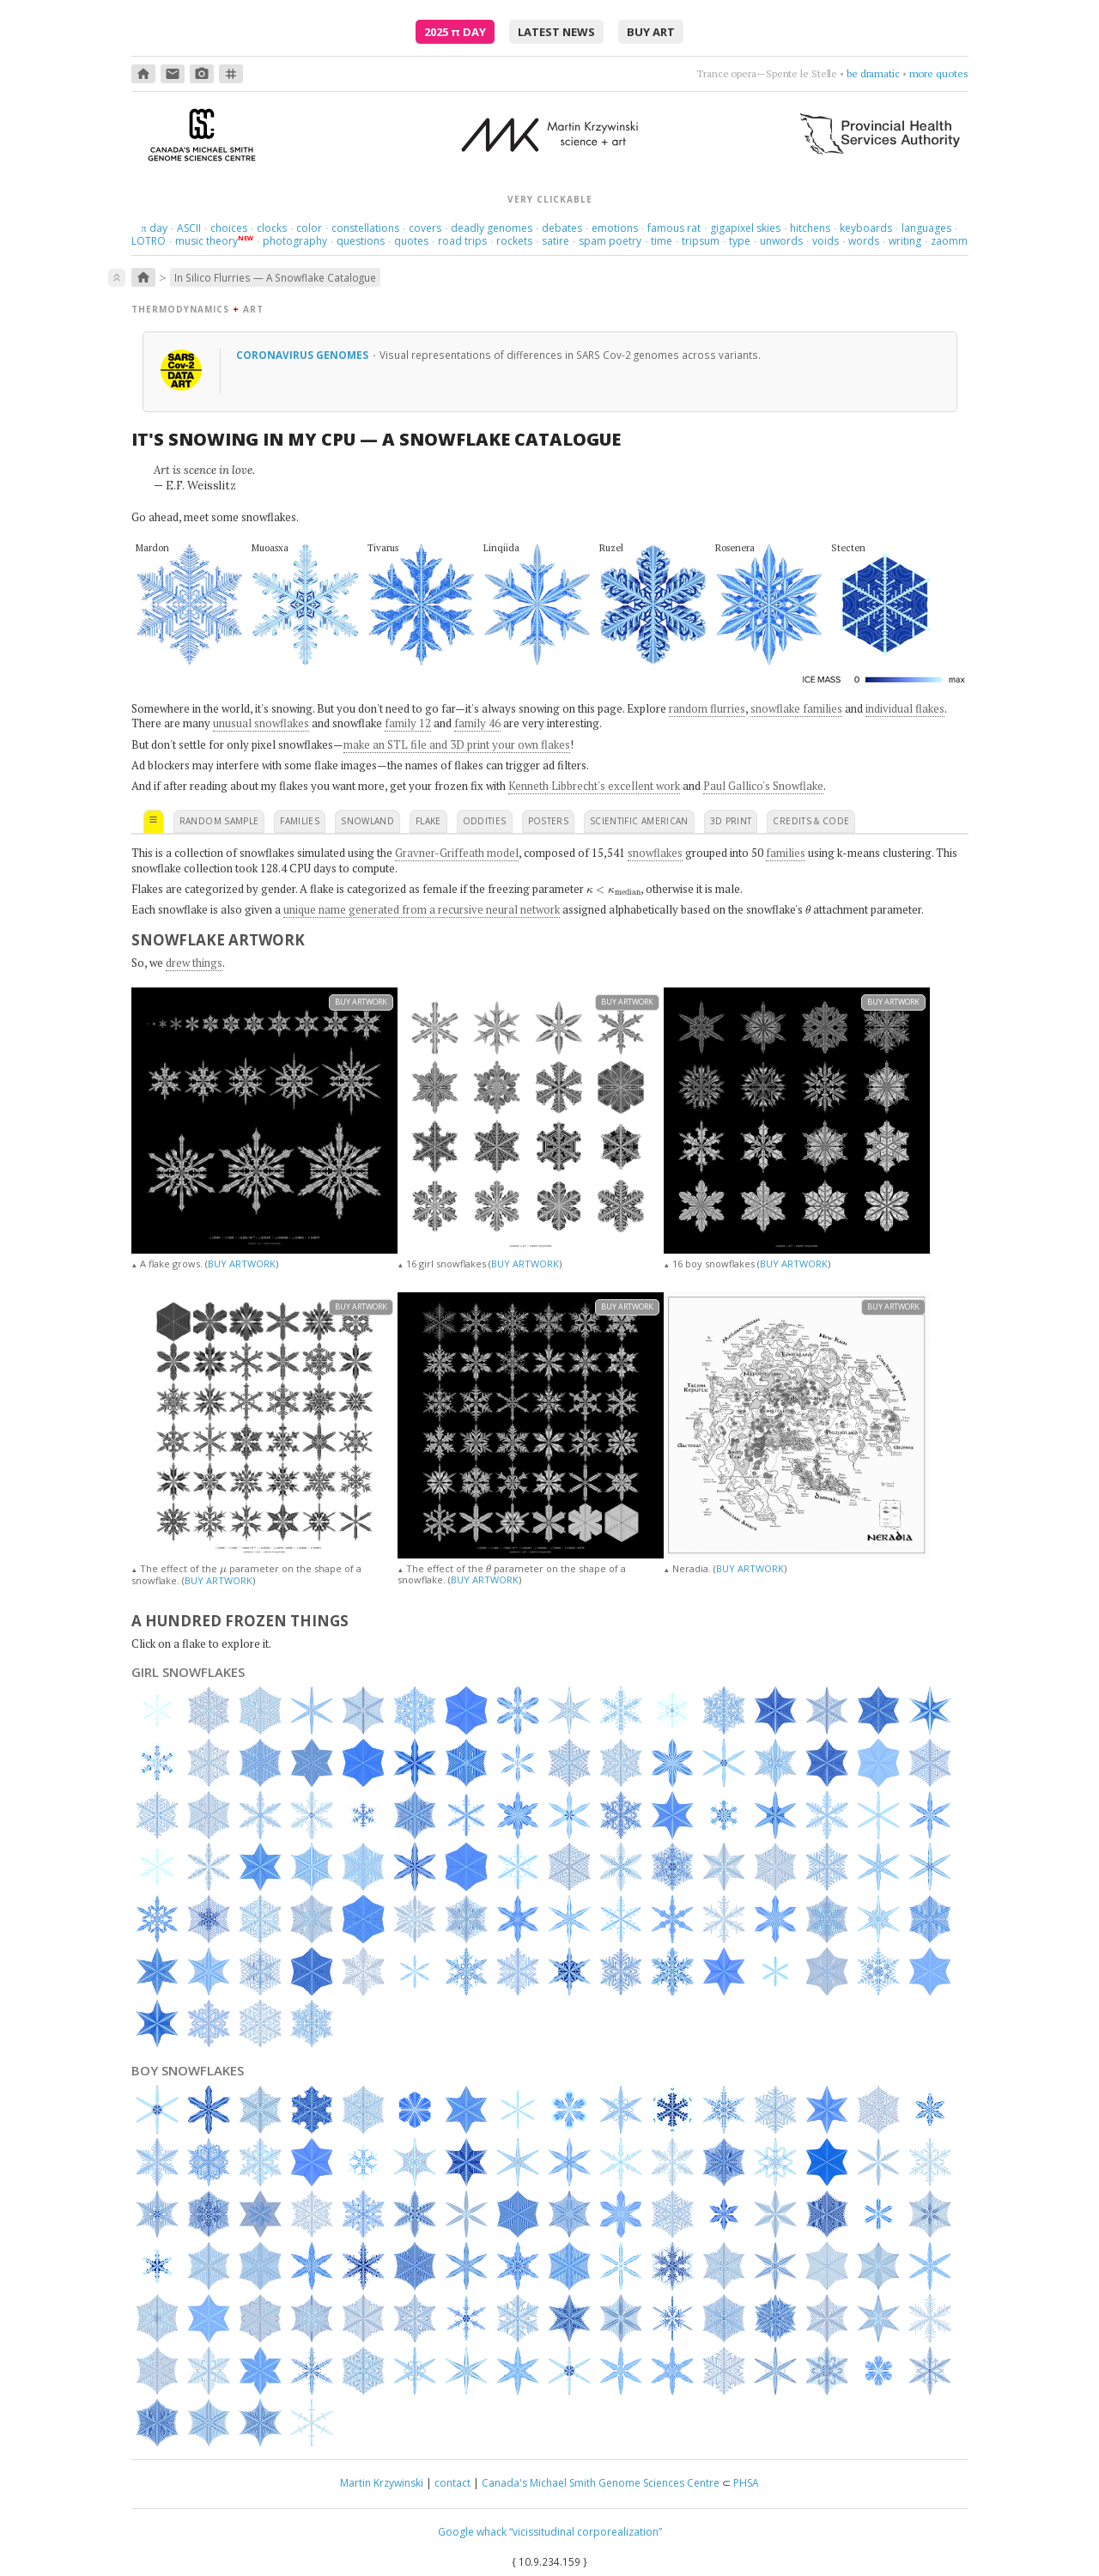  What do you see at coordinates (381, 2483) in the screenshot?
I see `Martin Krzywinski` at bounding box center [381, 2483].